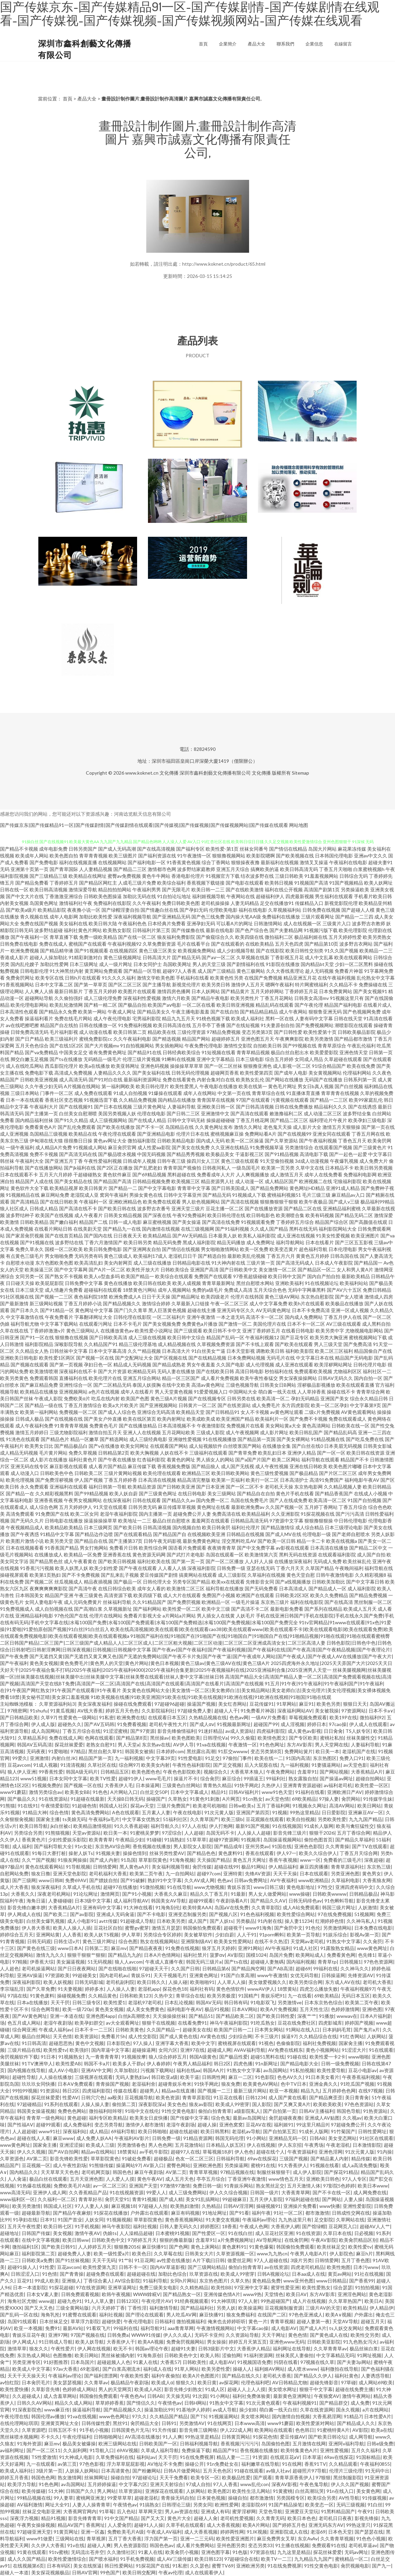 The width and height of the screenshot is (395, 2576). Describe the element at coordinates (229, 2226) in the screenshot. I see `18香蕉` at that location.